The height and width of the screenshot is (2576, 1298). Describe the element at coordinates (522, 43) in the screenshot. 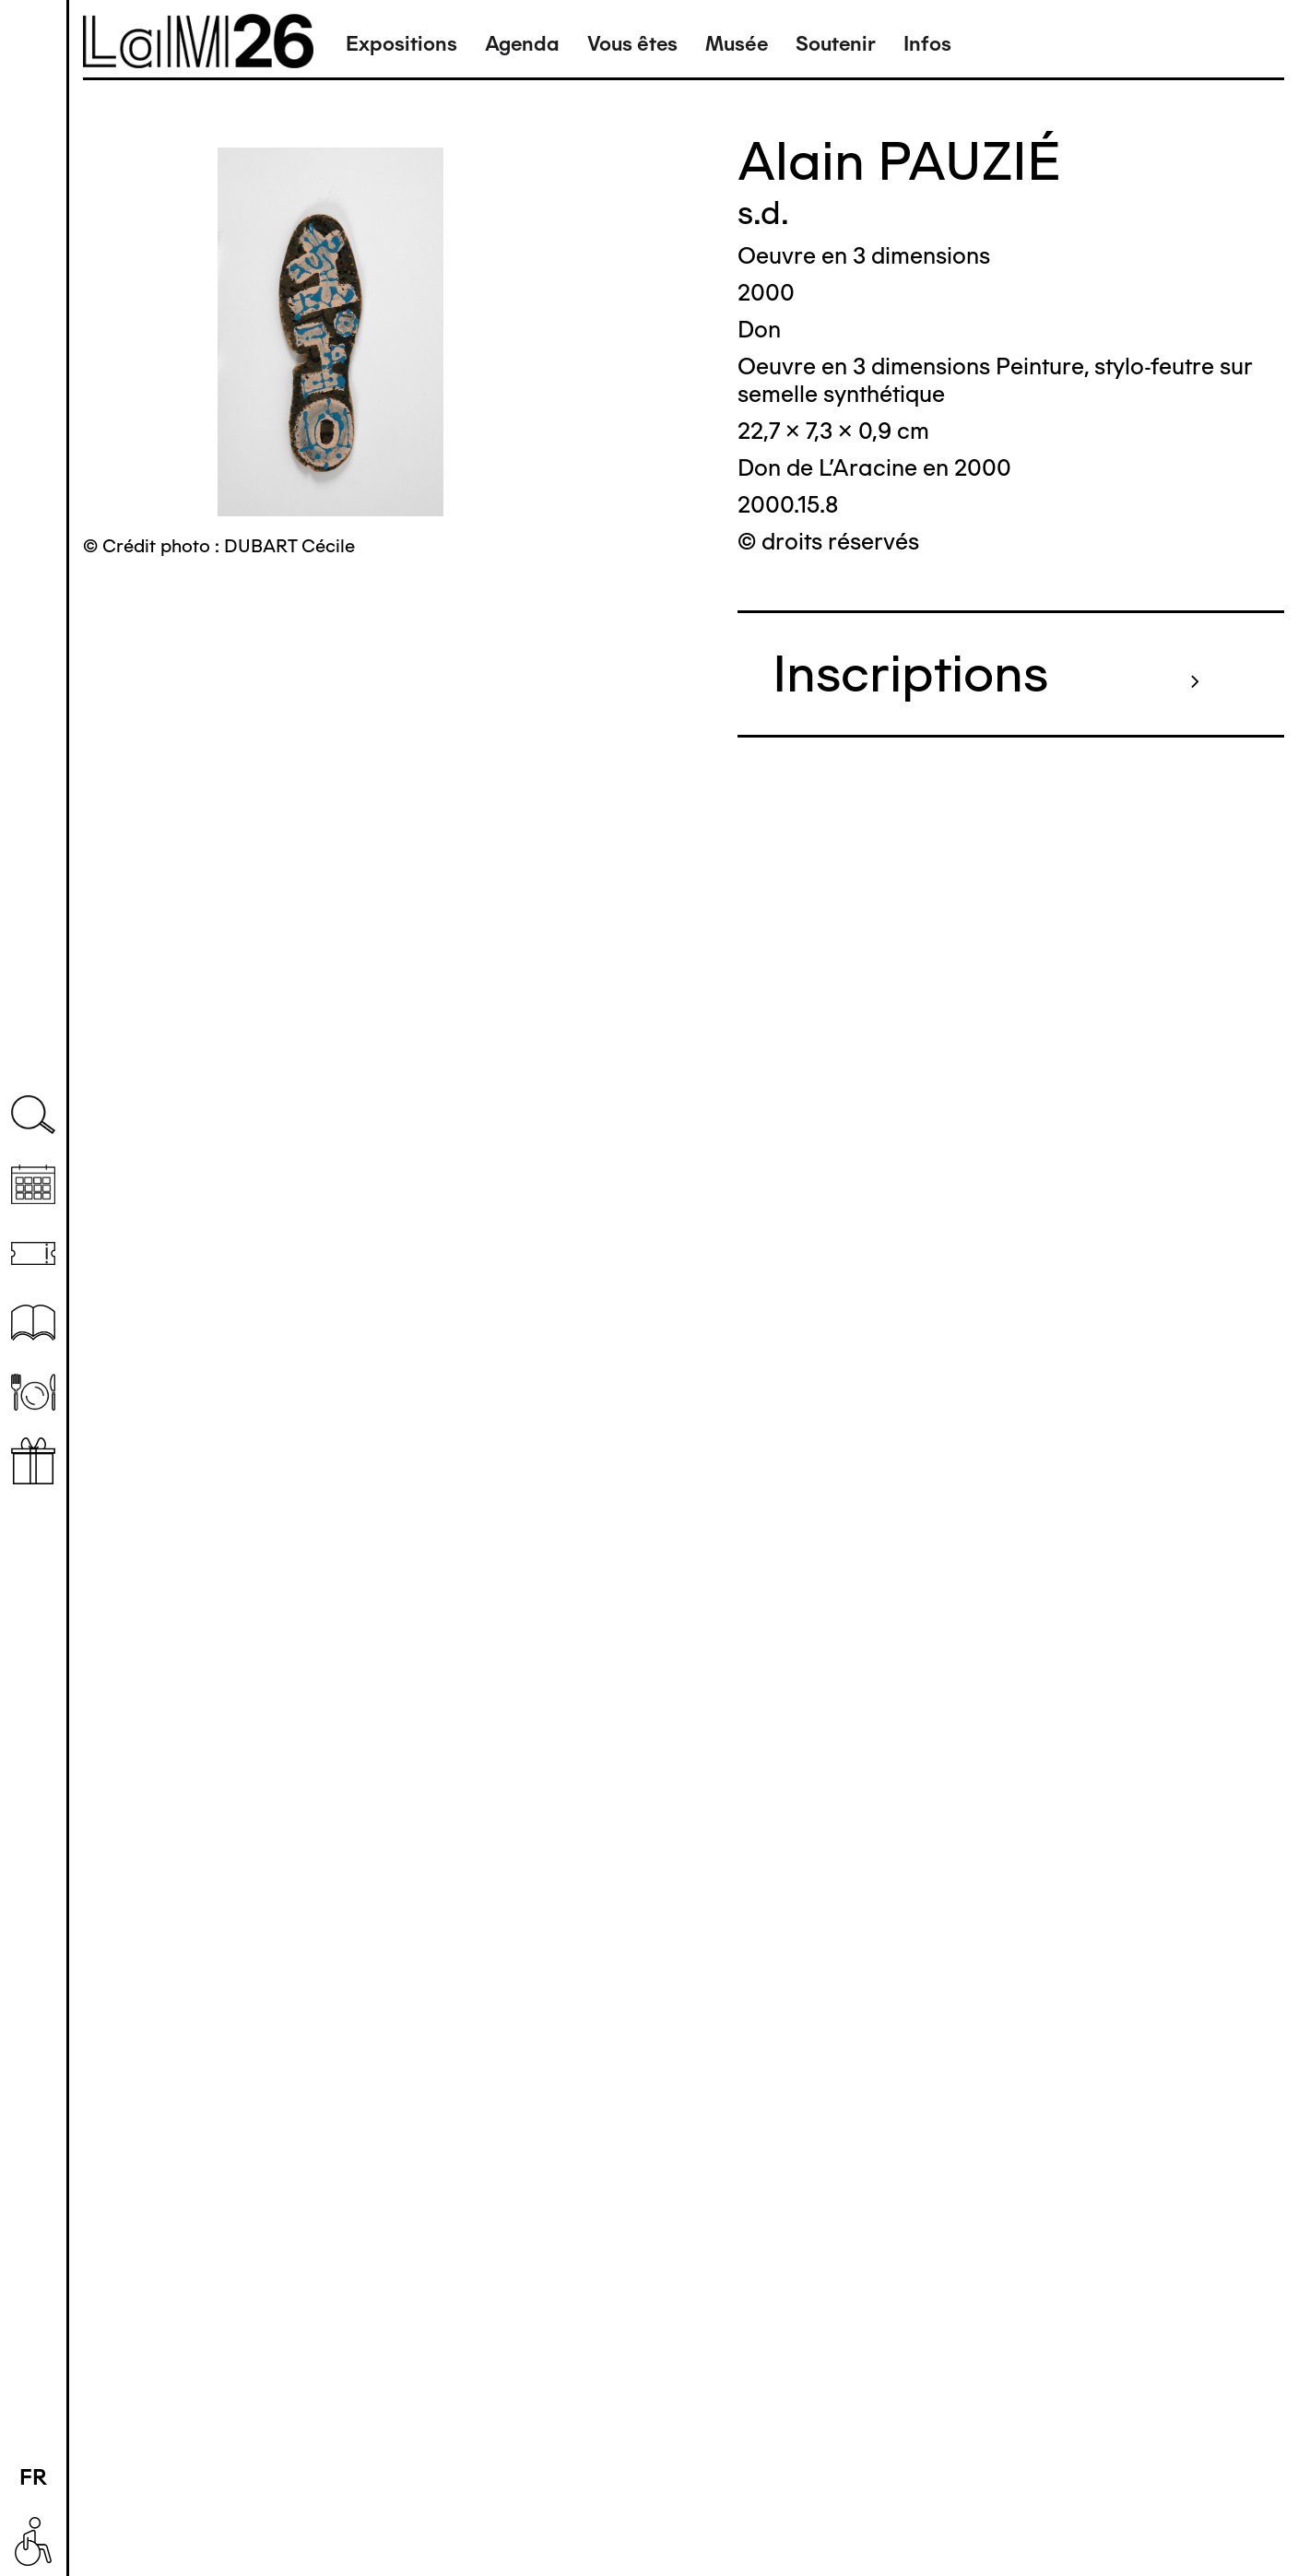

I see `Agenda` at that location.